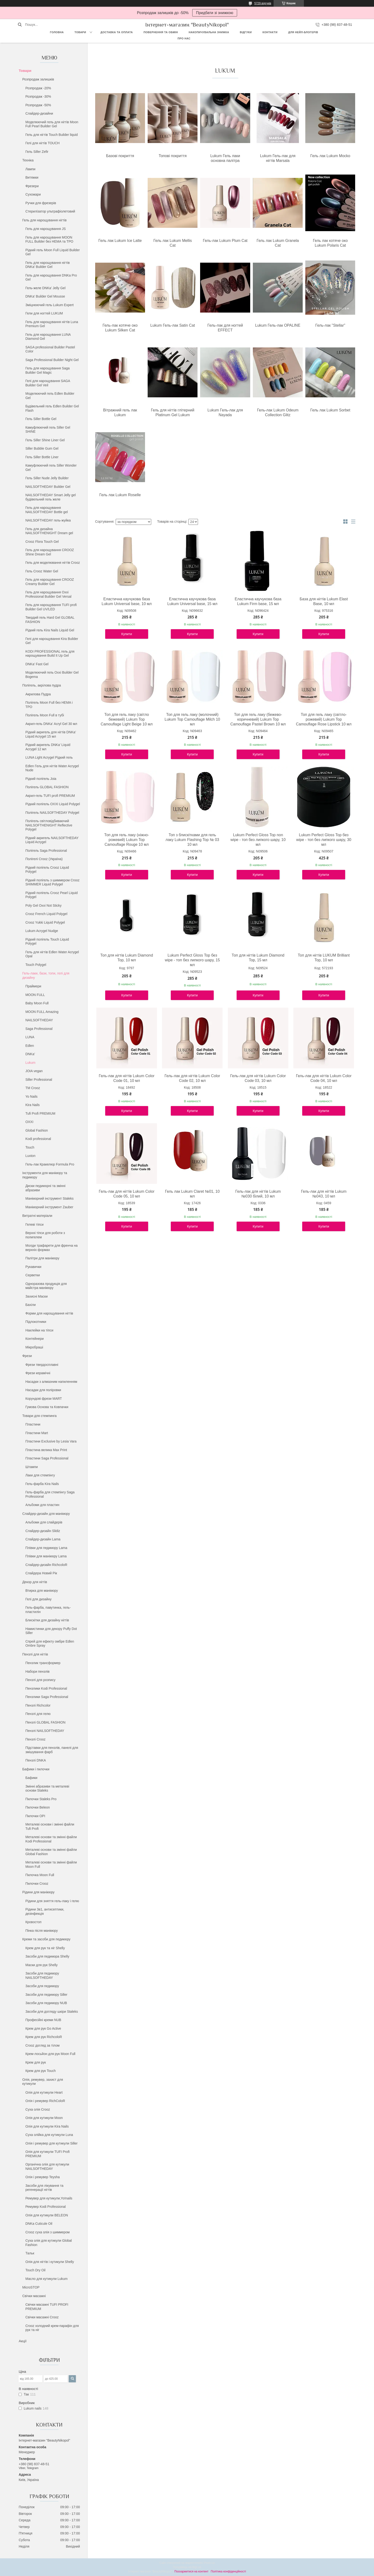 The height and width of the screenshot is (2576, 374). Describe the element at coordinates (47, 2154) in the screenshot. I see `Олія для кутикули TUFI Profi PREMIUM` at that location.